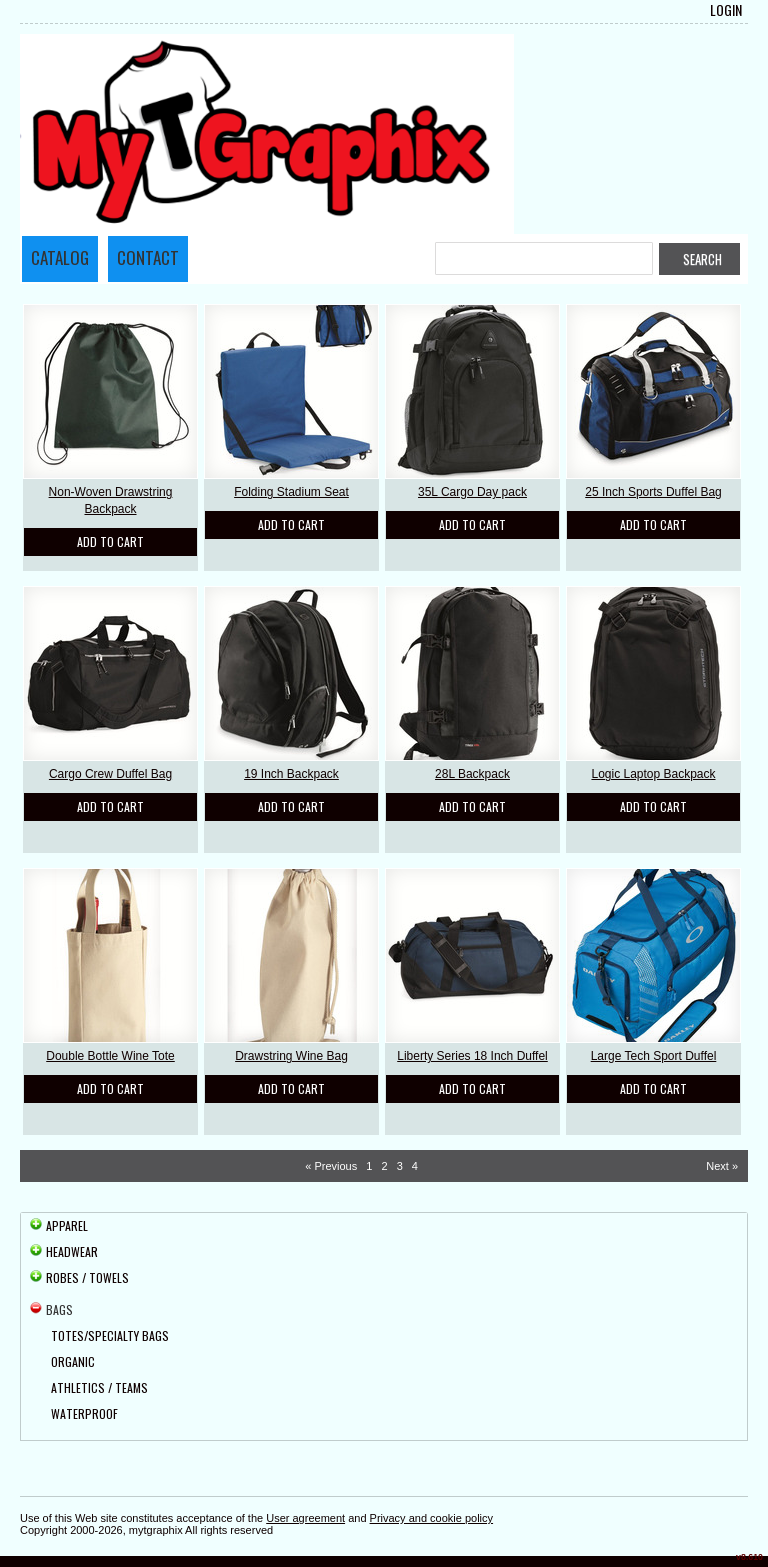  Describe the element at coordinates (60, 257) in the screenshot. I see `Catalog` at that location.